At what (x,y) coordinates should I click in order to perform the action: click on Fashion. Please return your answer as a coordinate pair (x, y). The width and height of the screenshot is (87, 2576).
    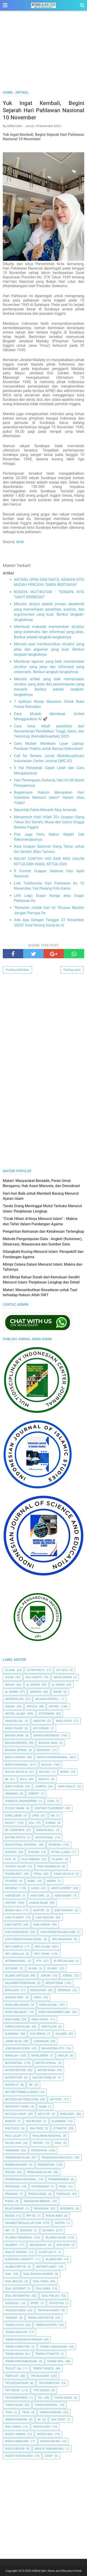
    Looking at the image, I should click on (33, 1852).